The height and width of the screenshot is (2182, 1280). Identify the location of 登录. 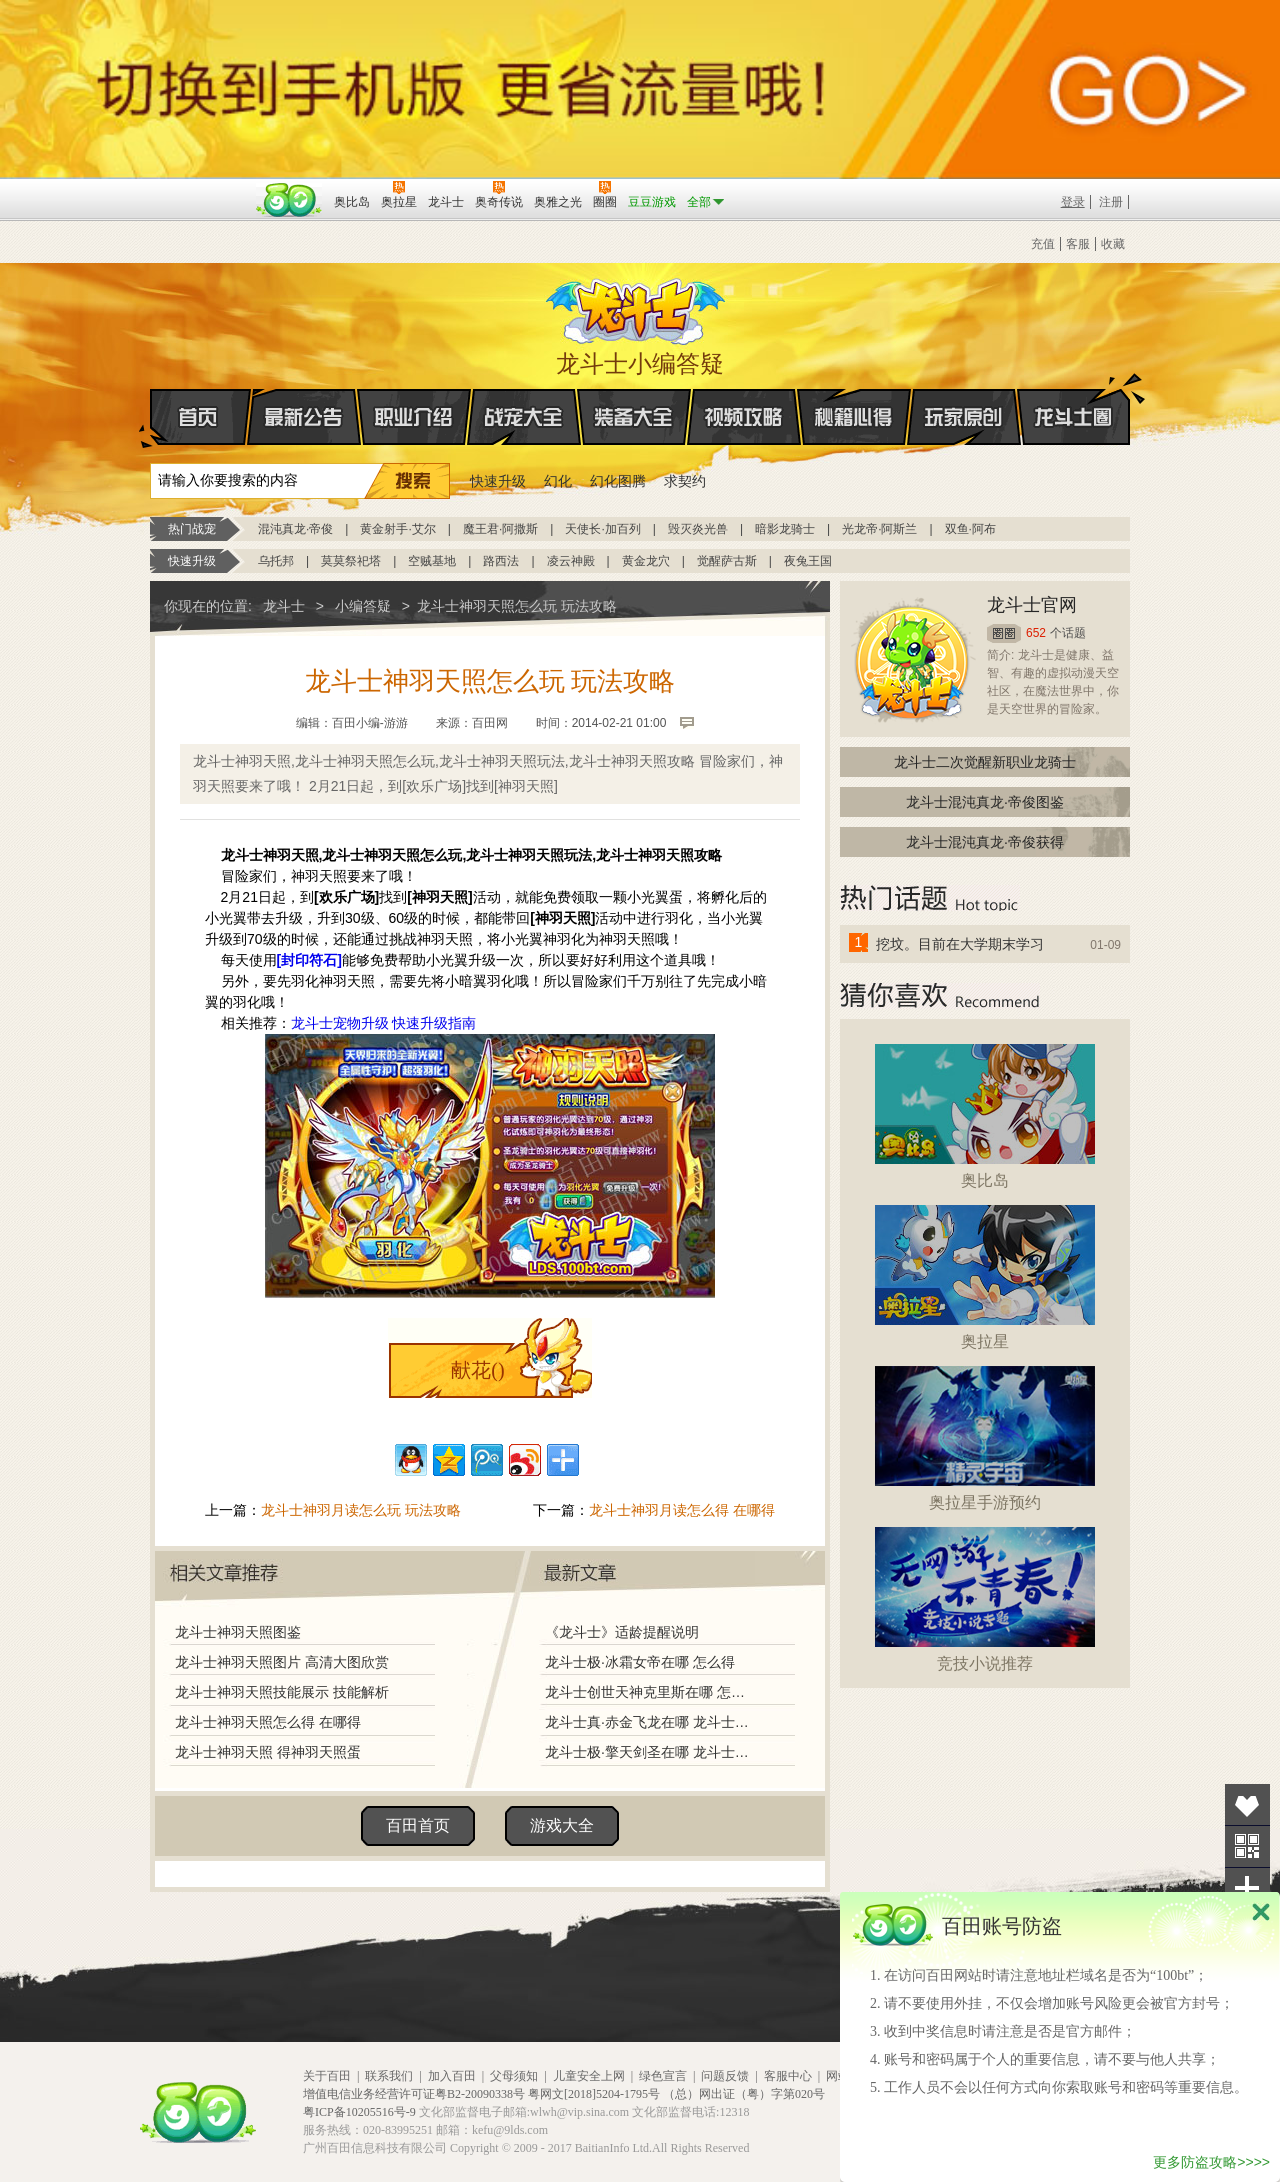
(1073, 202).